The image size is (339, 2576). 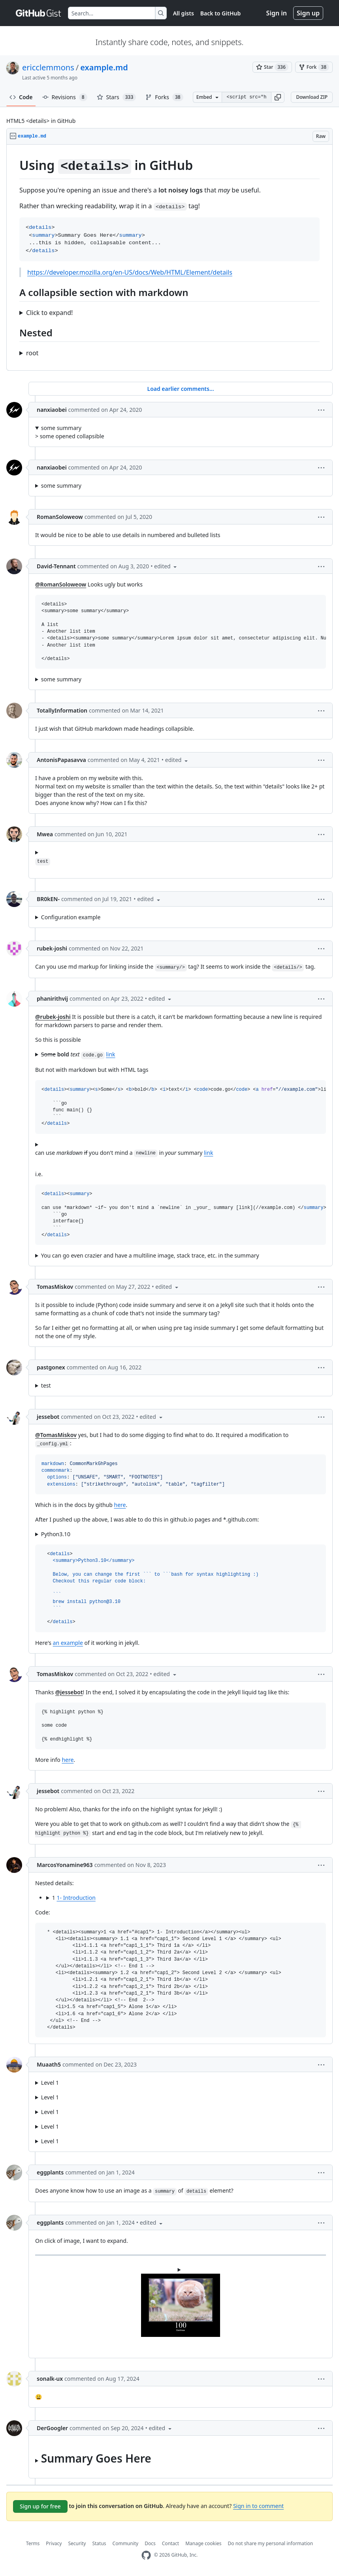 I want to click on RomanSoloweow, so click(x=60, y=516).